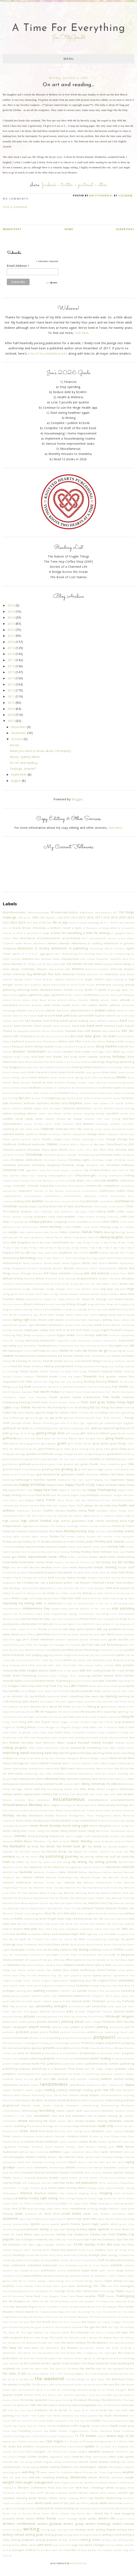 This screenshot has width=137, height=2576. What do you see at coordinates (20, 1345) in the screenshot?
I see `eyes` at bounding box center [20, 1345].